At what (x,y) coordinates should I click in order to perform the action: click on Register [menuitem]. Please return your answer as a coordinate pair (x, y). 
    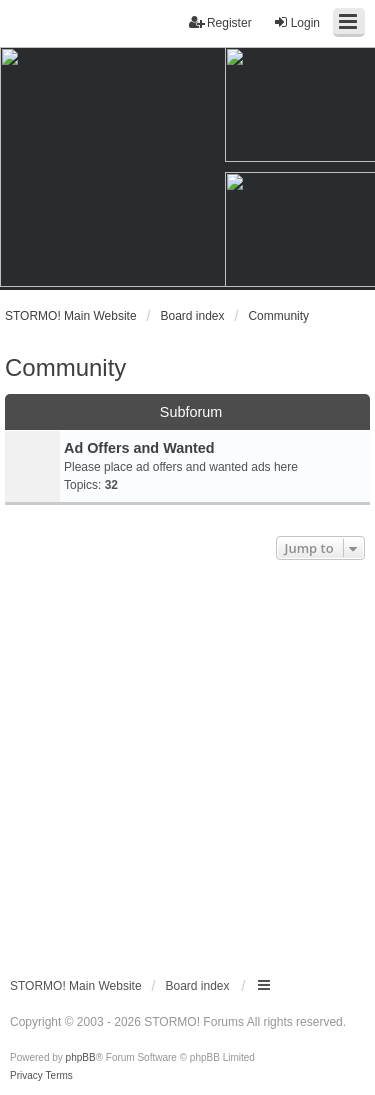
    Looking at the image, I should click on (220, 22).